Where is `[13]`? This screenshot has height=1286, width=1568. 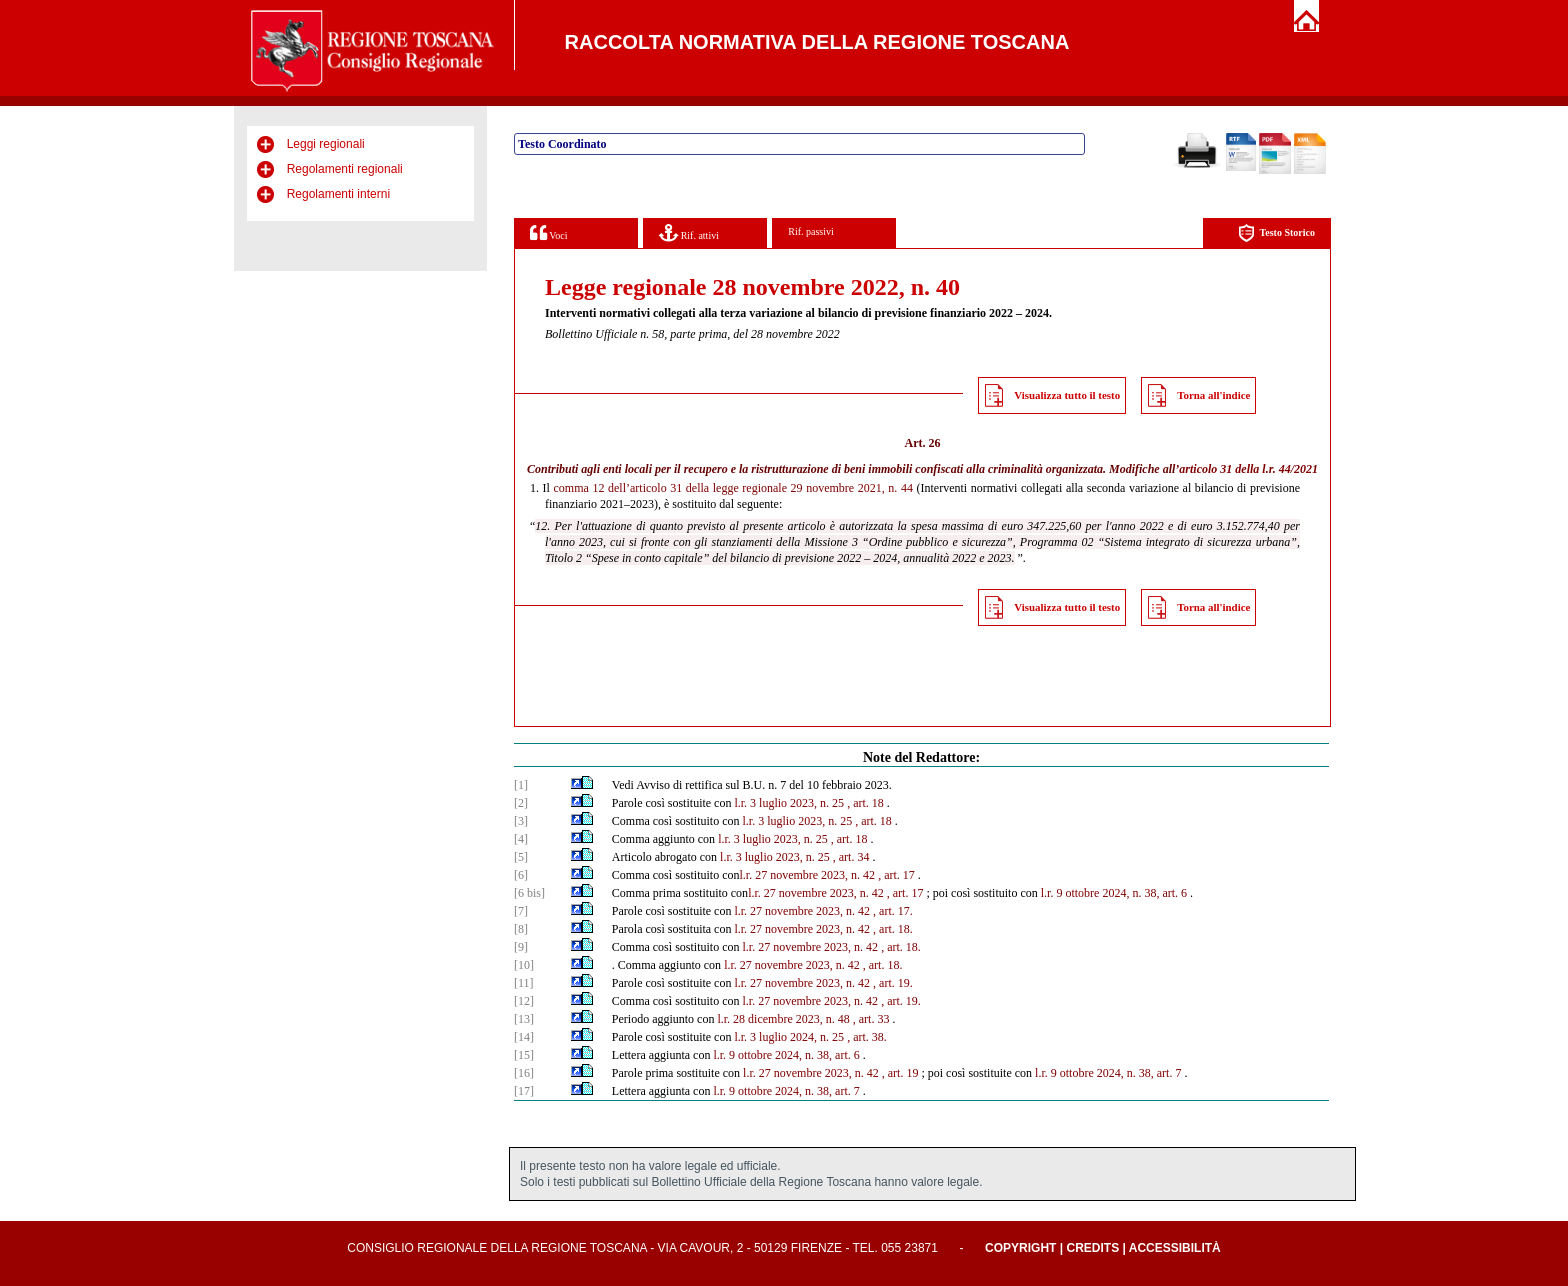
[13] is located at coordinates (524, 1019).